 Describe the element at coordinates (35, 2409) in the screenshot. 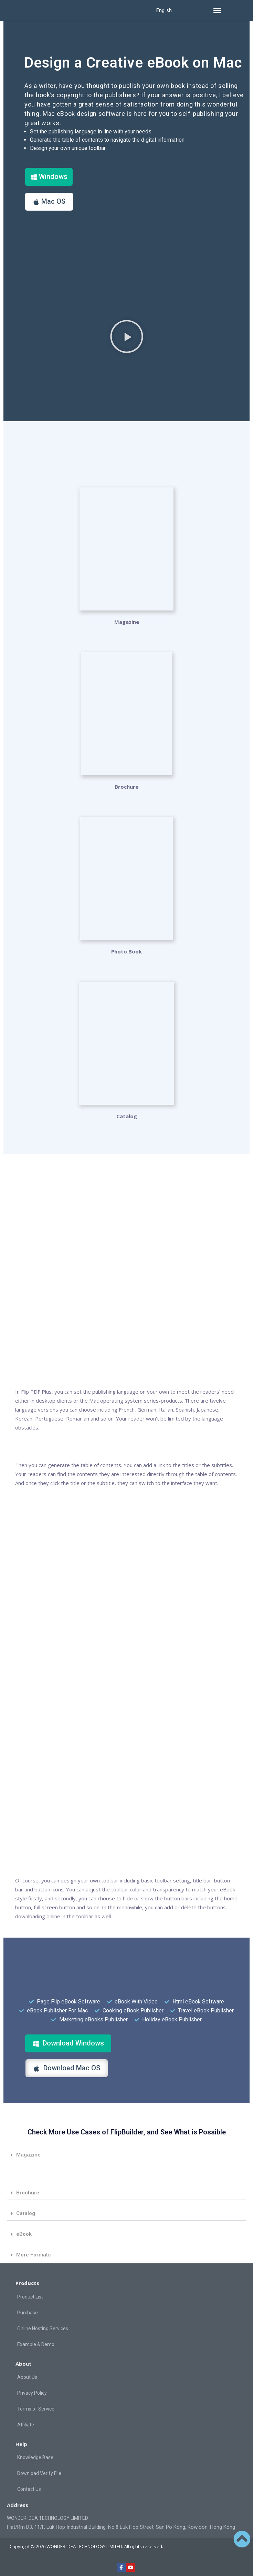

I see `Terms of Service` at that location.